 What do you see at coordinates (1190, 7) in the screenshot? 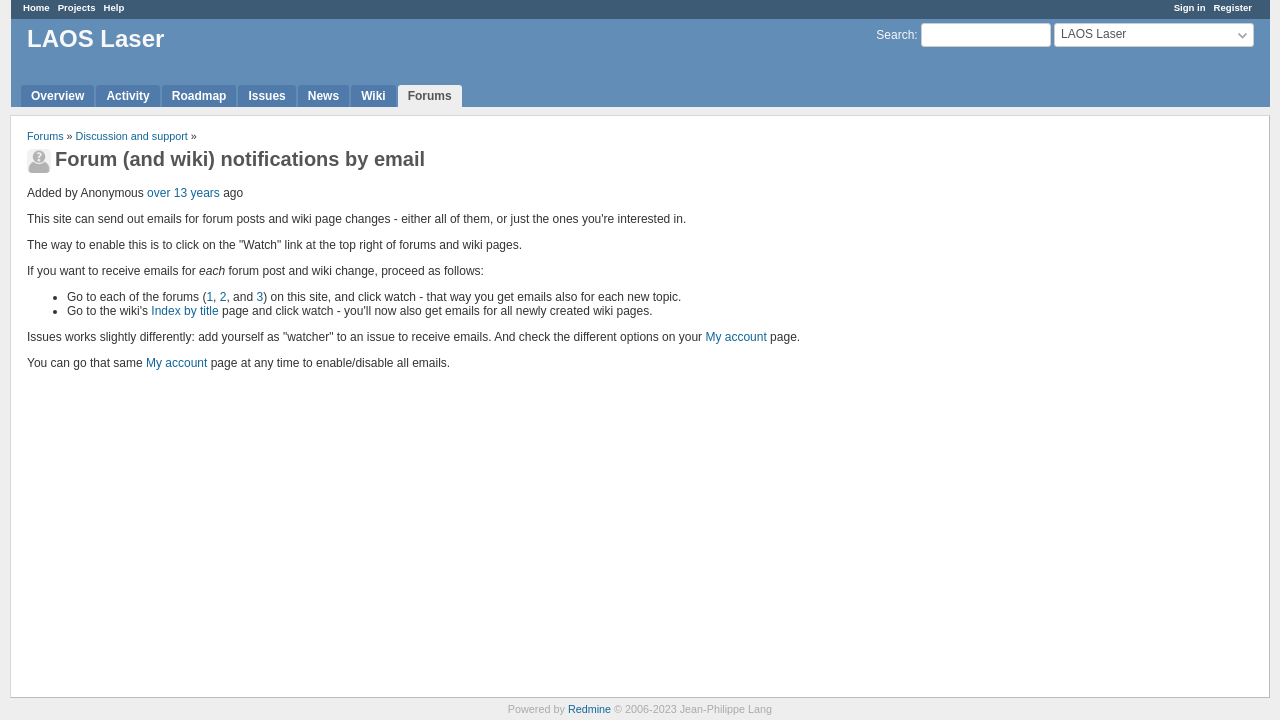
I see `Sign in` at bounding box center [1190, 7].